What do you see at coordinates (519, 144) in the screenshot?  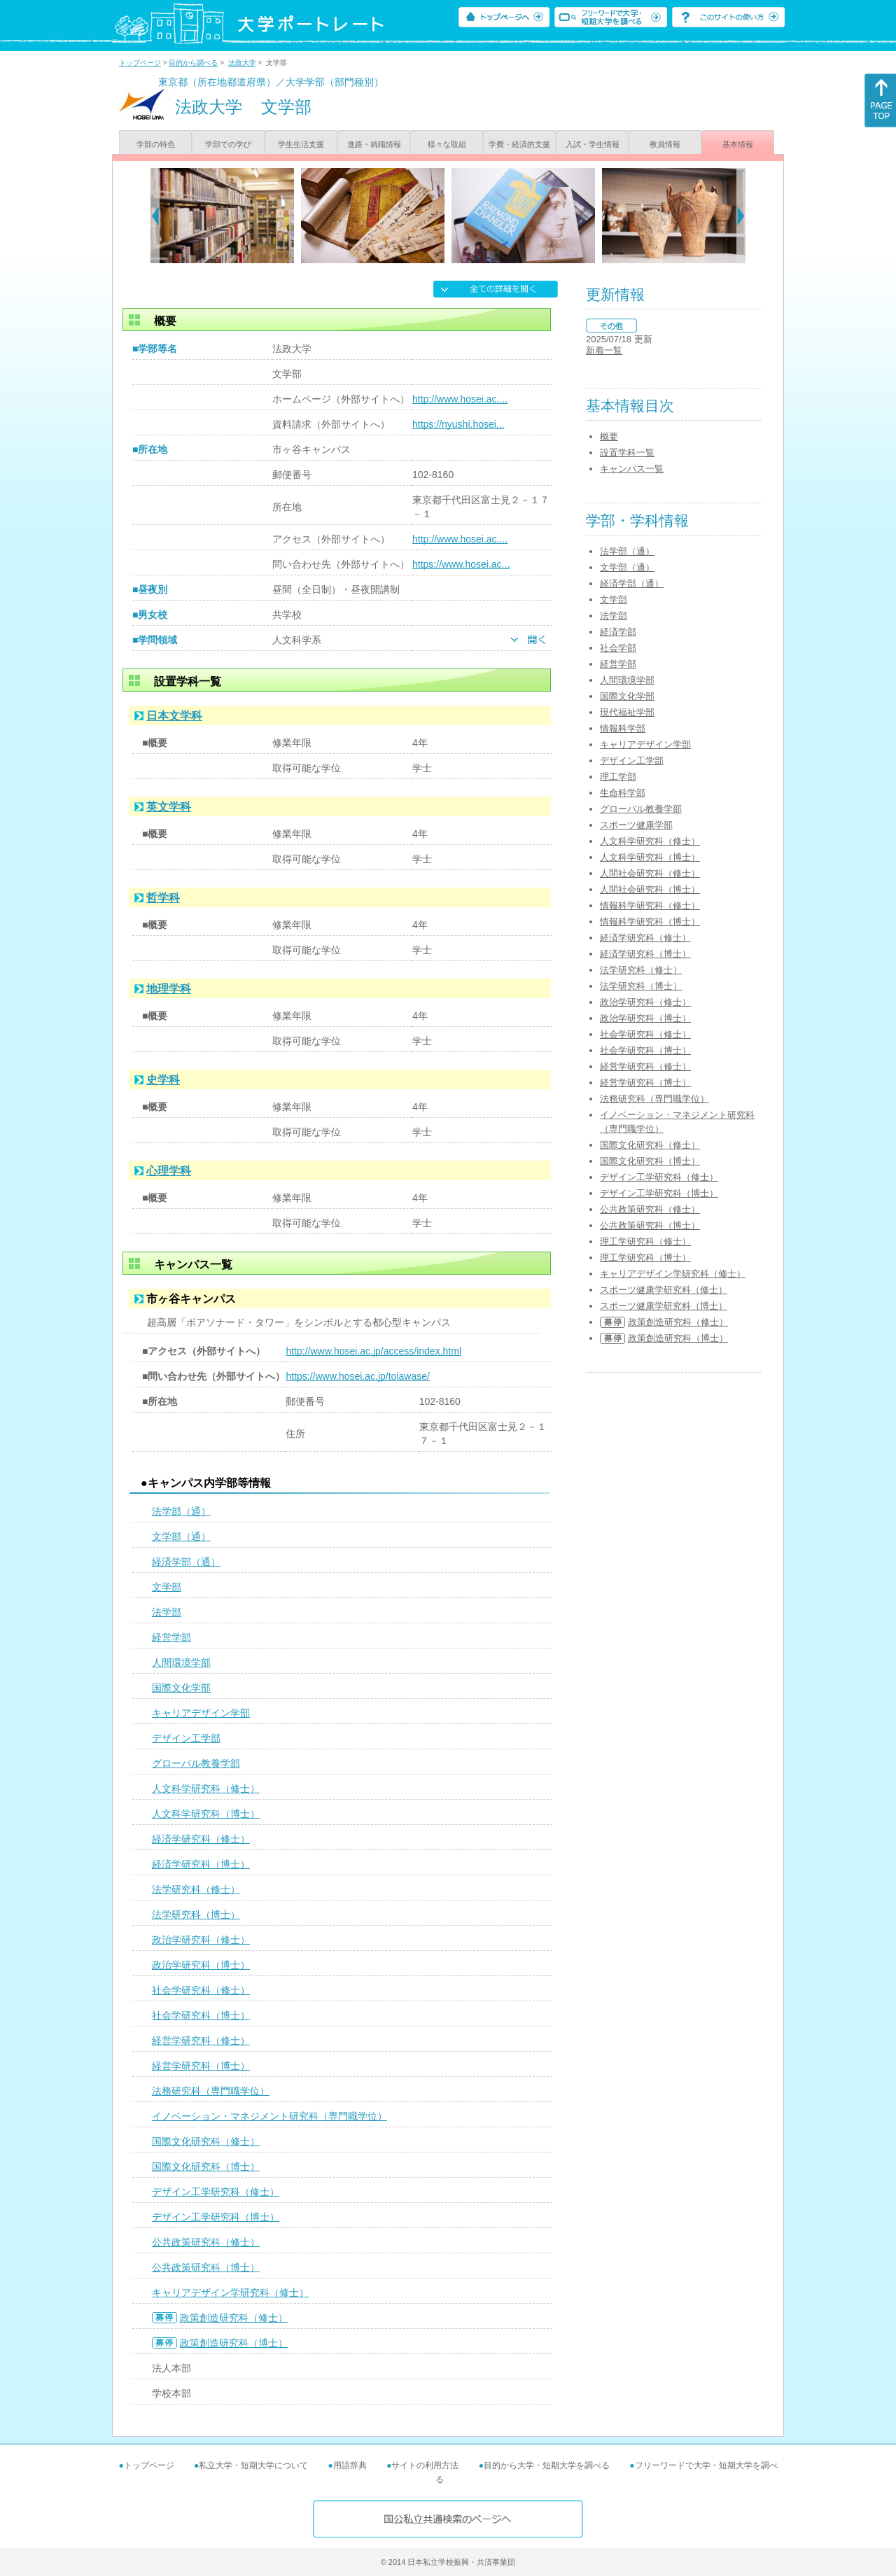 I see `学費・経済的支援` at bounding box center [519, 144].